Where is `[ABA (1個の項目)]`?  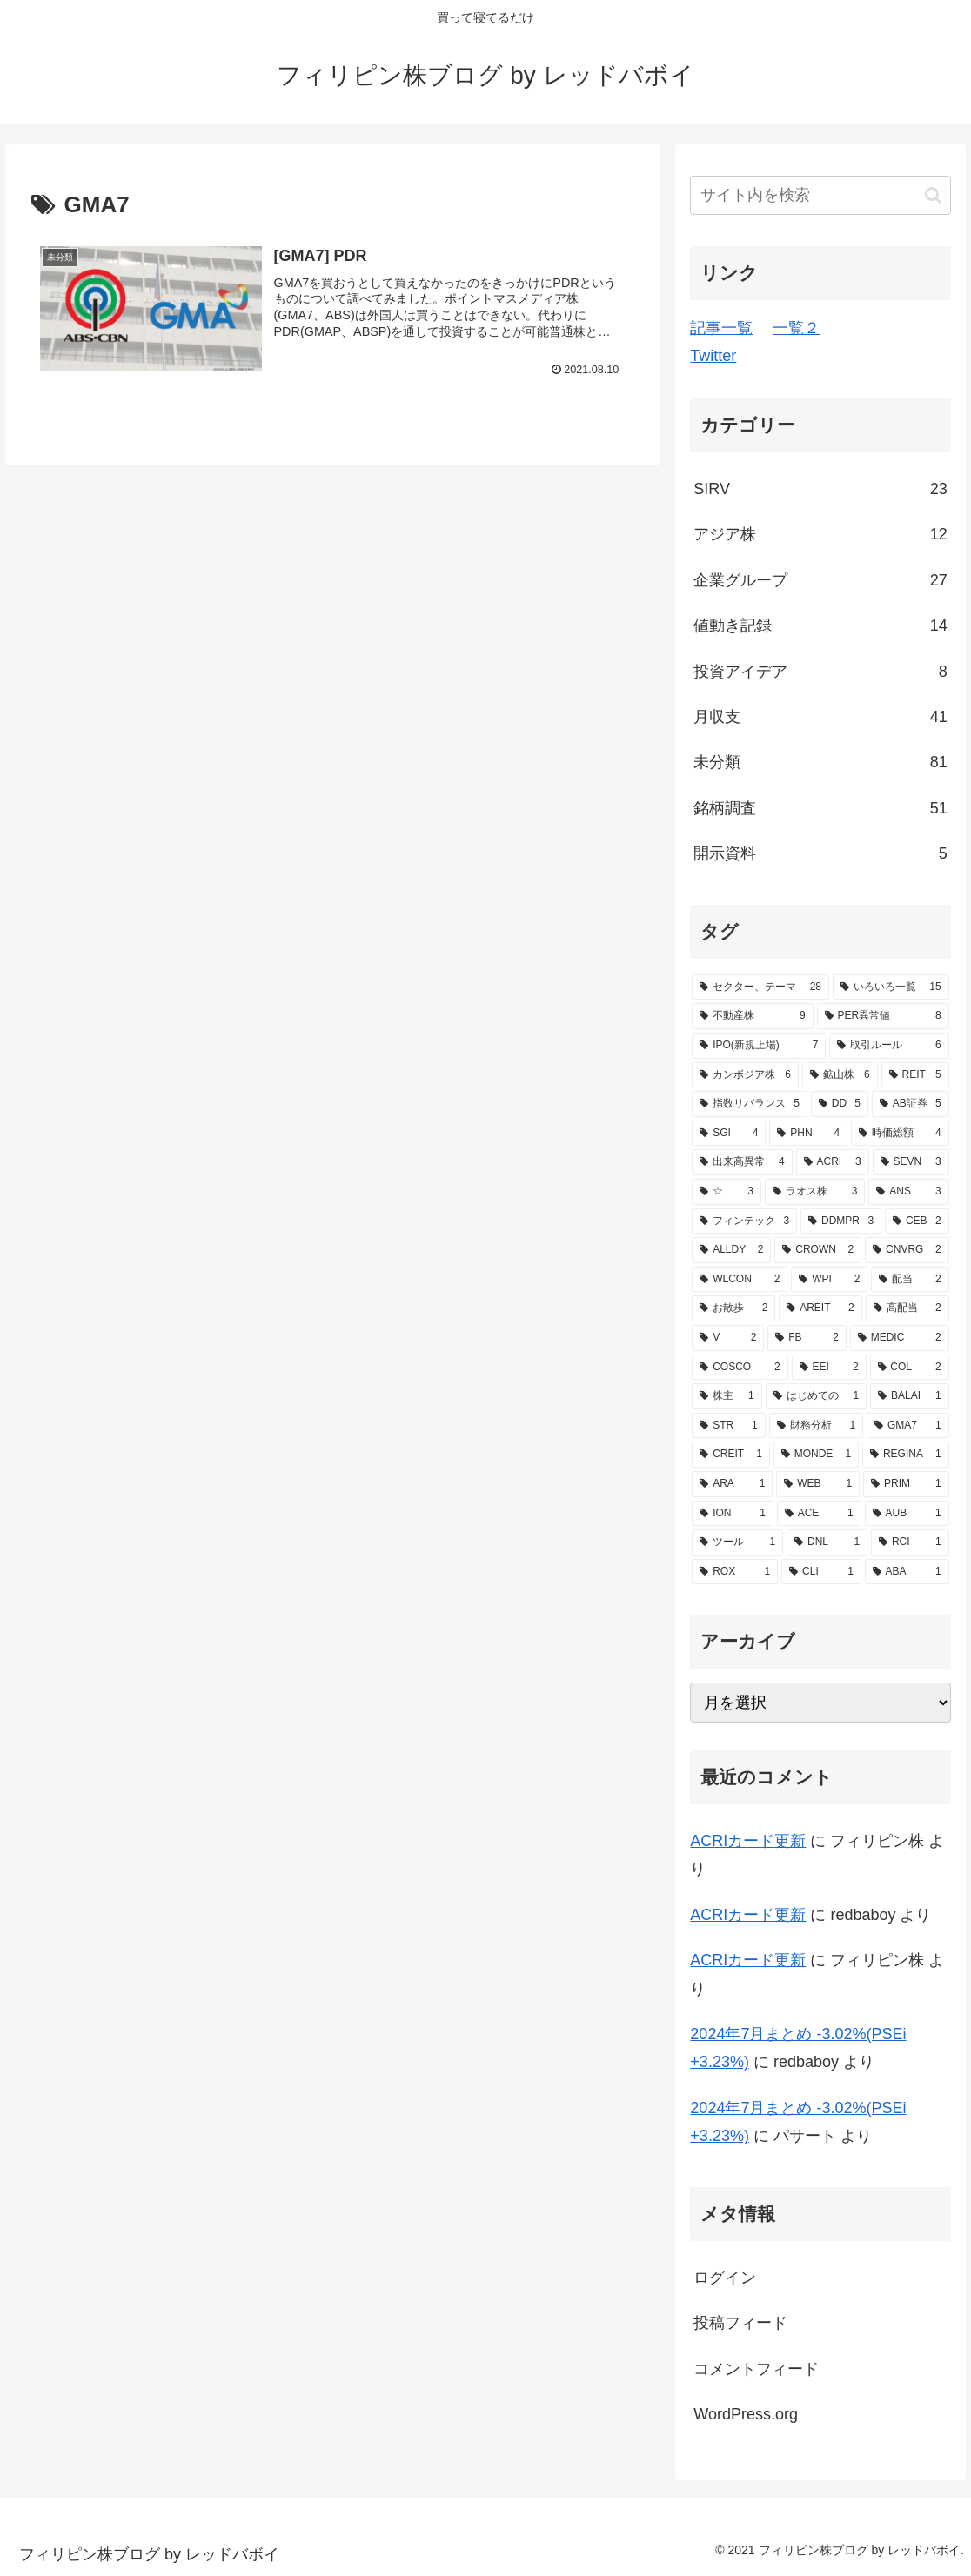
[ABA (1個の項目)] is located at coordinates (907, 1572).